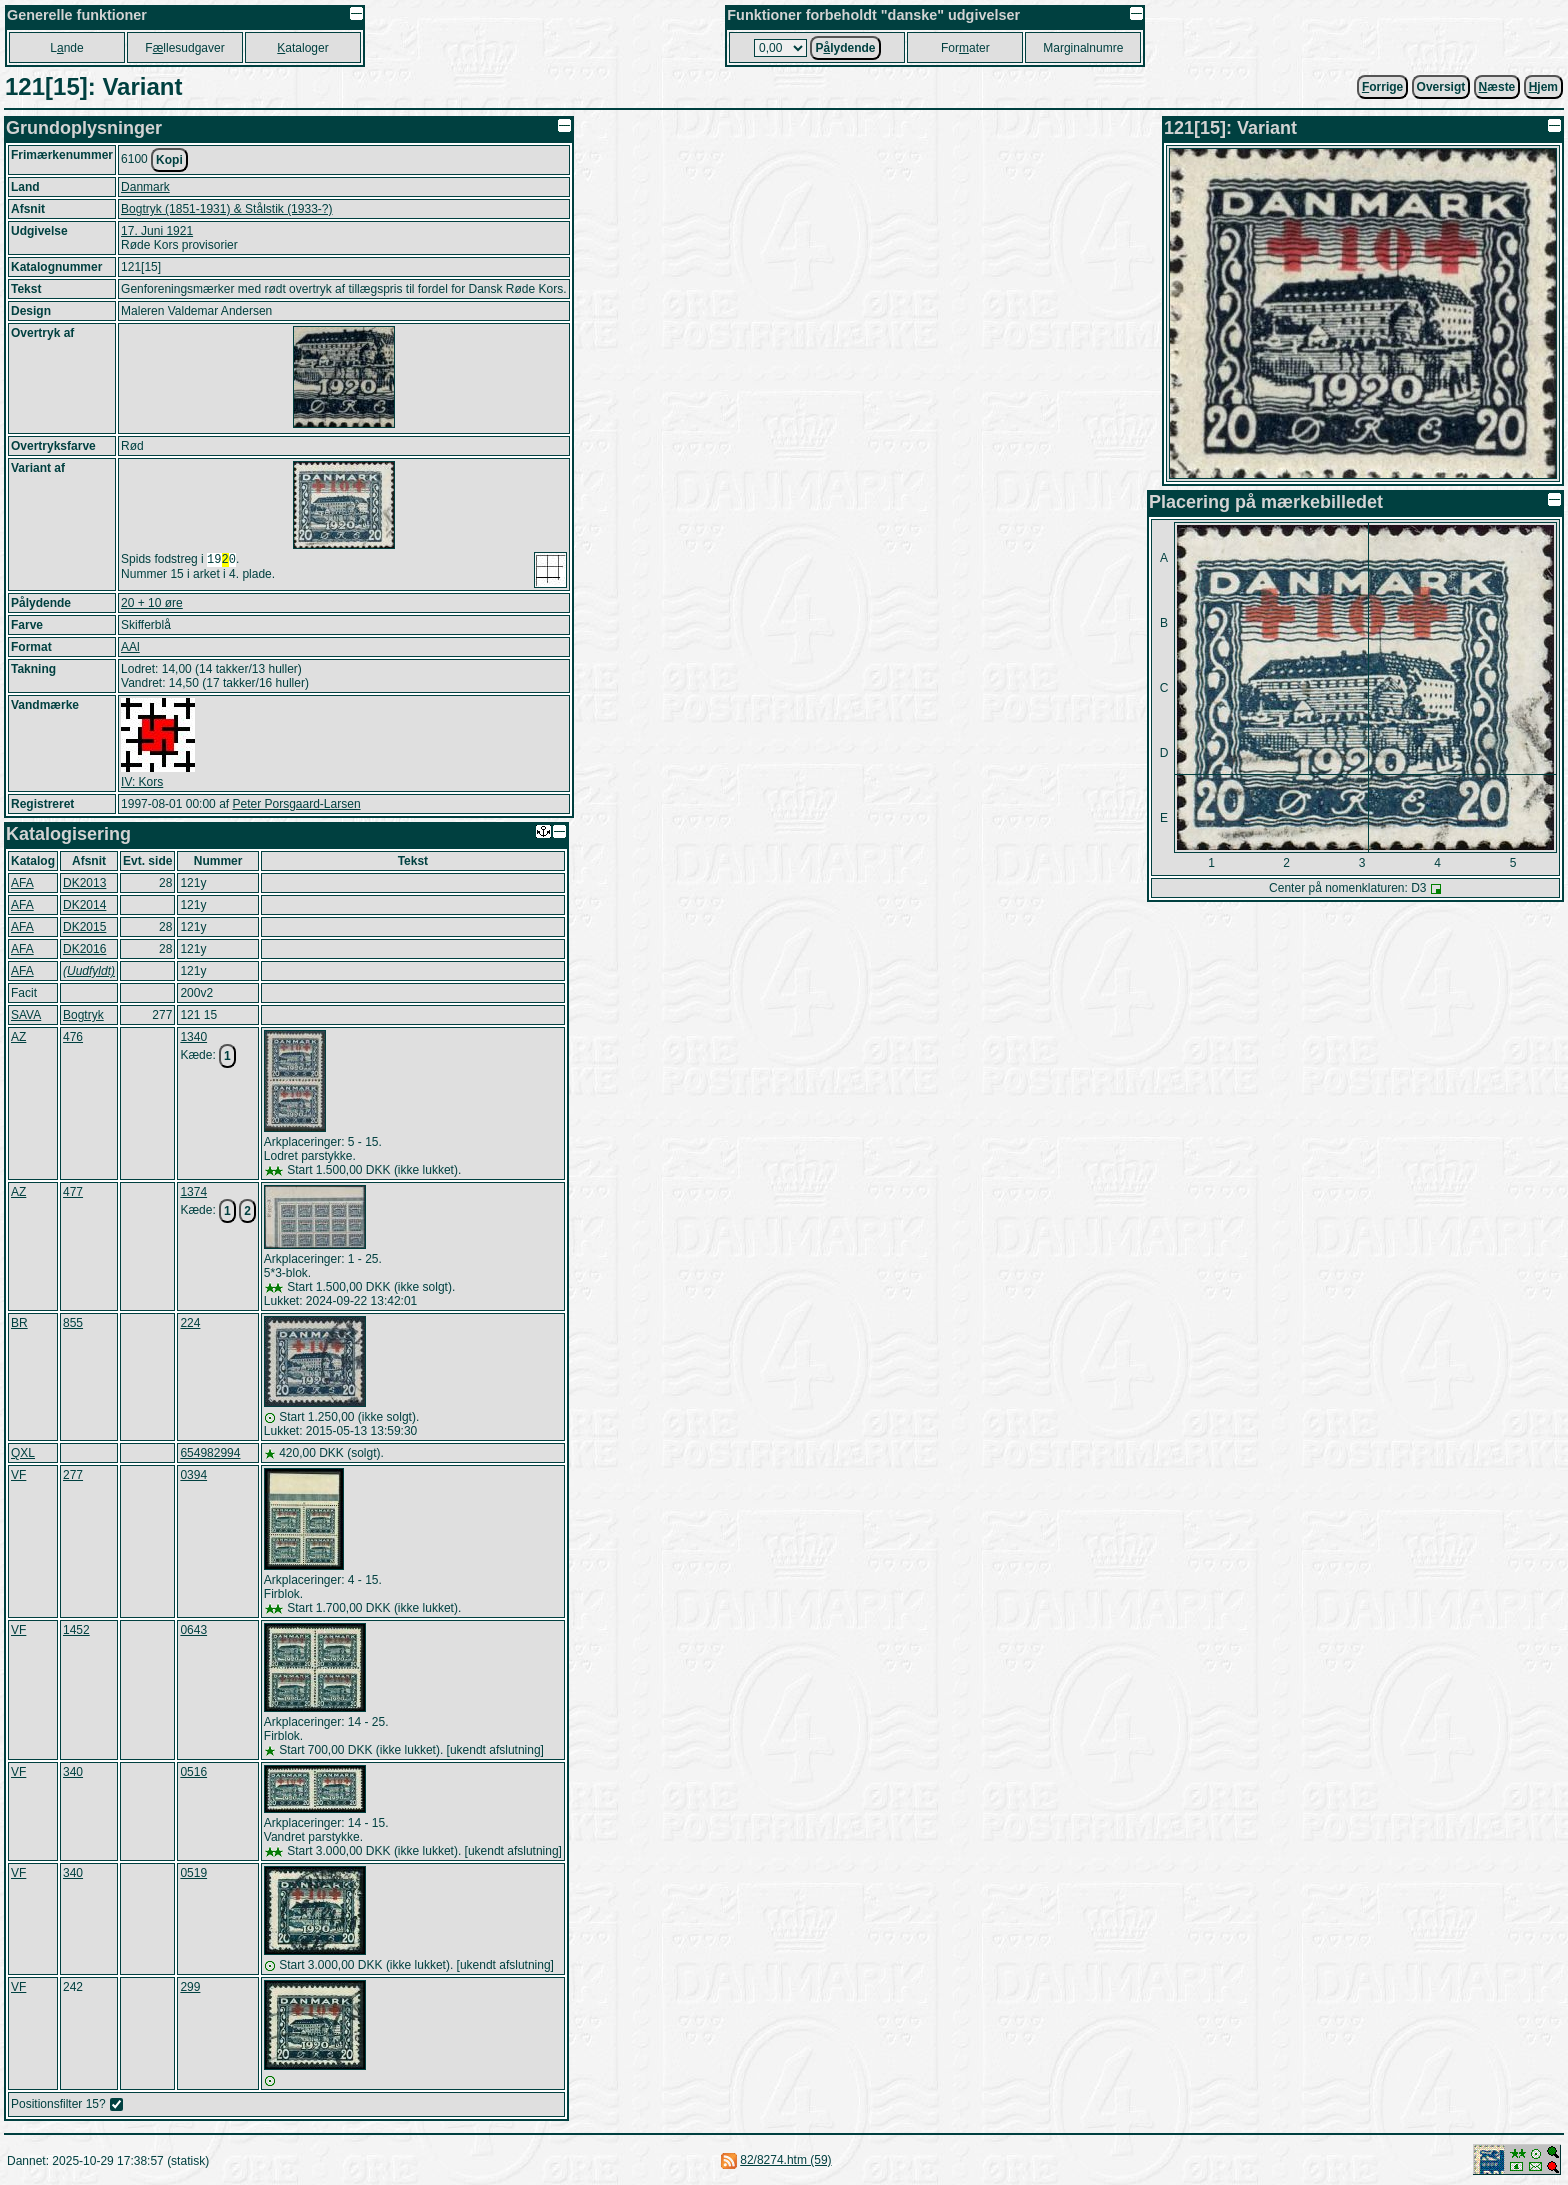  I want to click on 17. Juni 1921, so click(157, 231).